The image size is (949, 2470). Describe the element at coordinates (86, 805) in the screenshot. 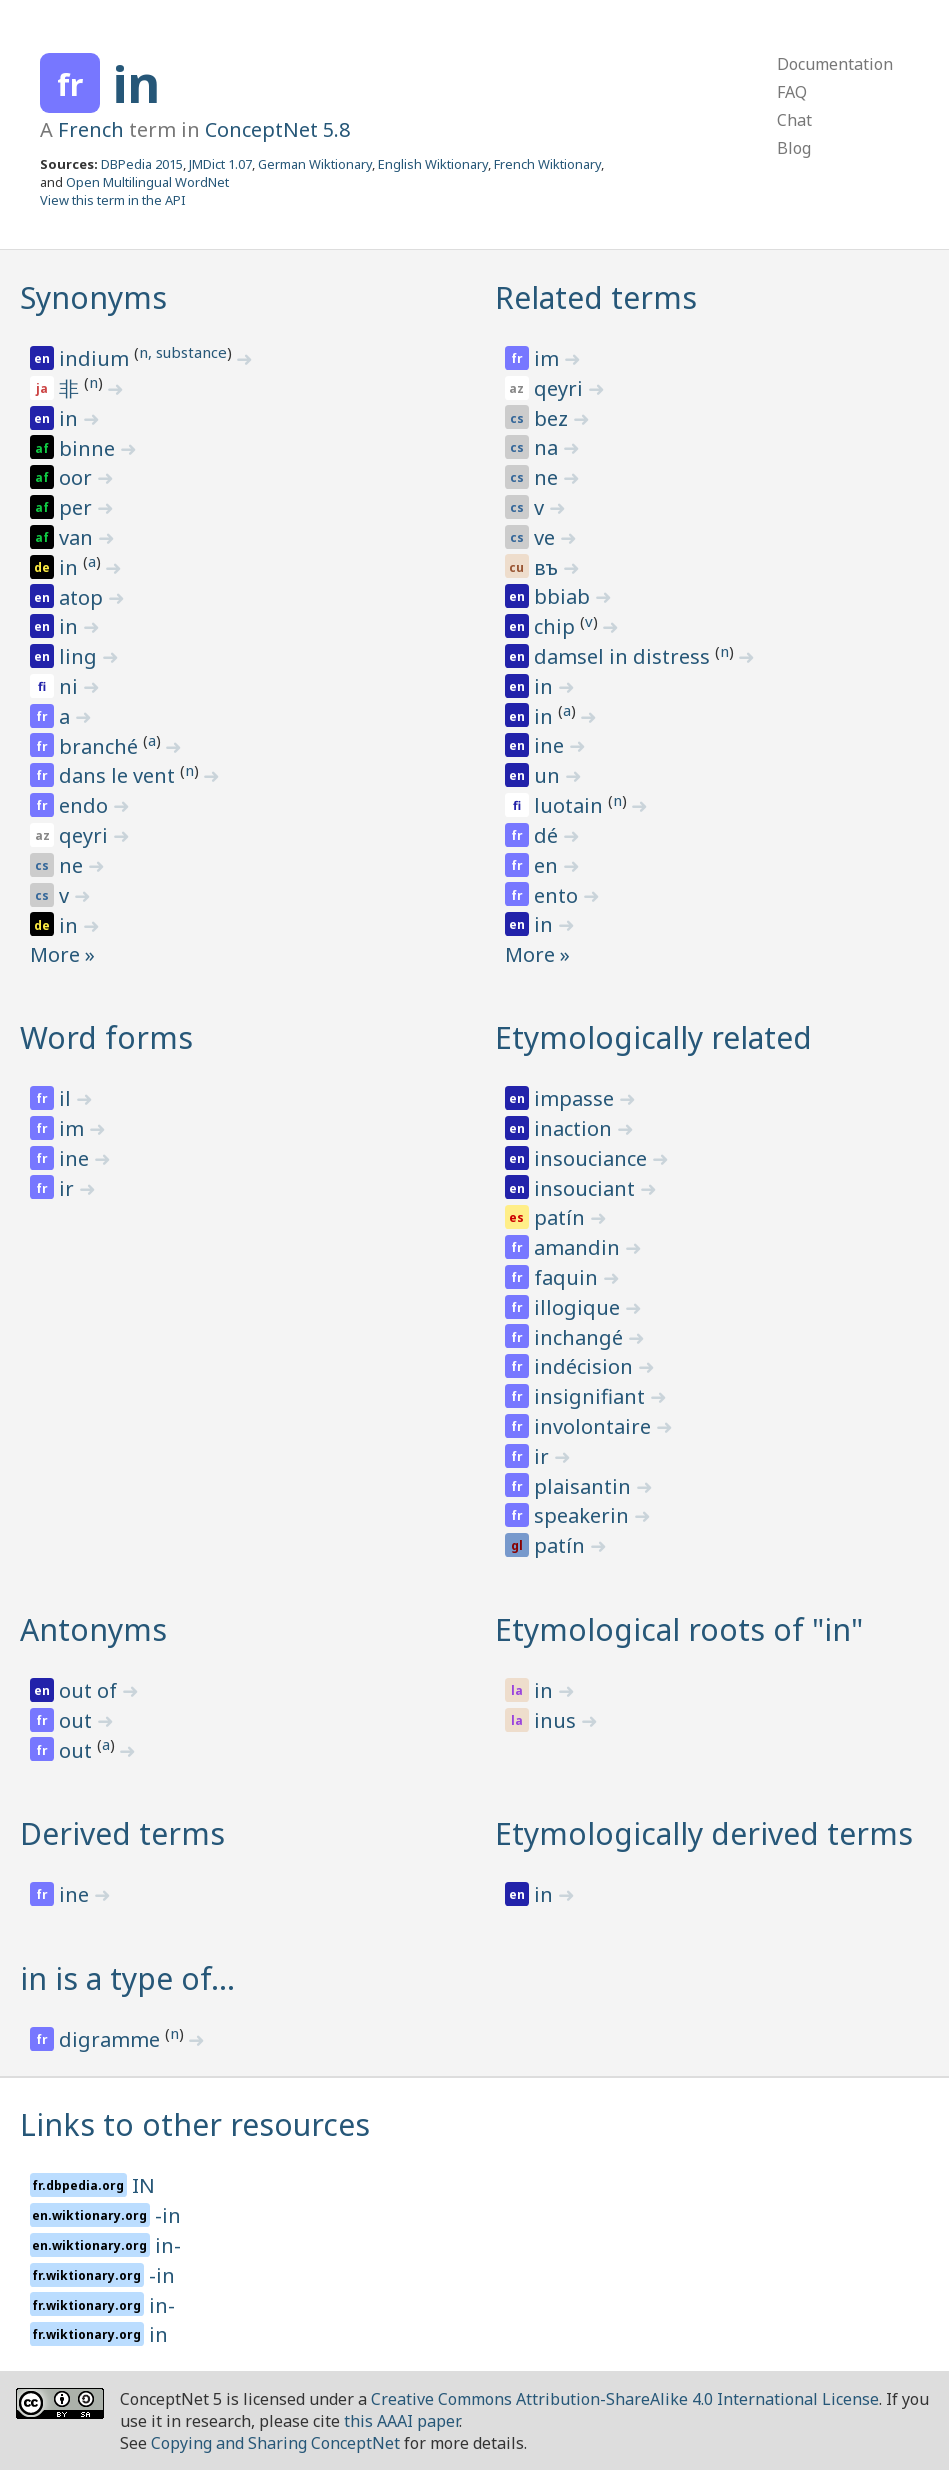

I see `endo` at that location.